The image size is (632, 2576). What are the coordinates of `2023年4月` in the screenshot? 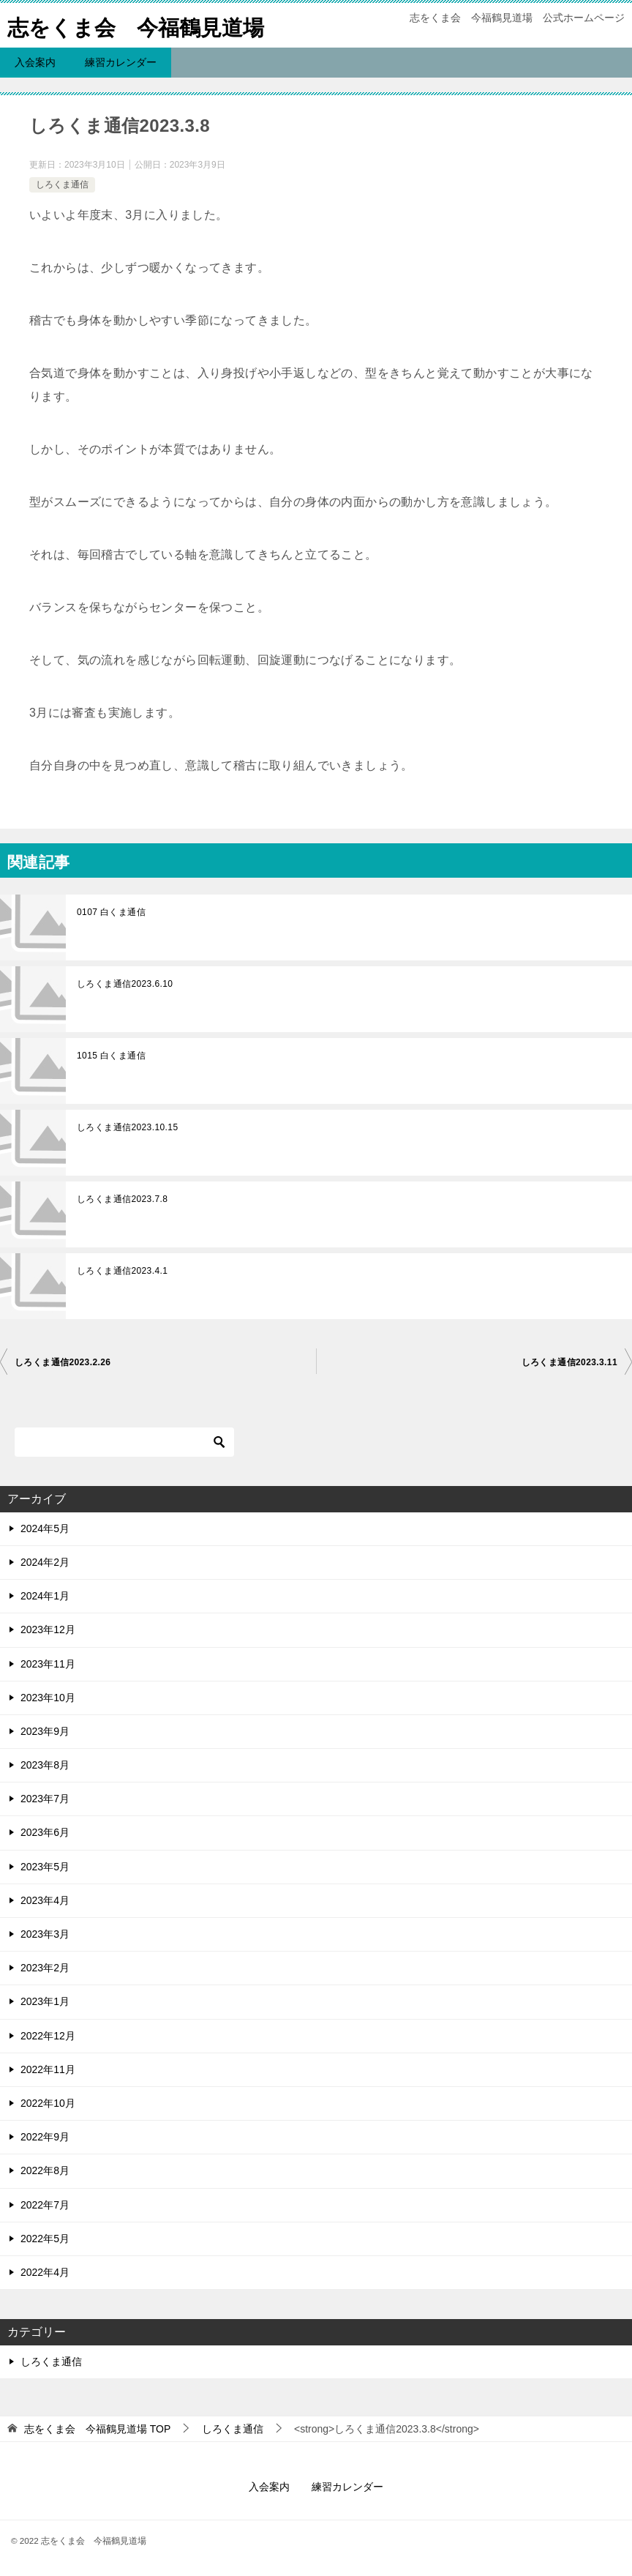 It's located at (44, 1900).